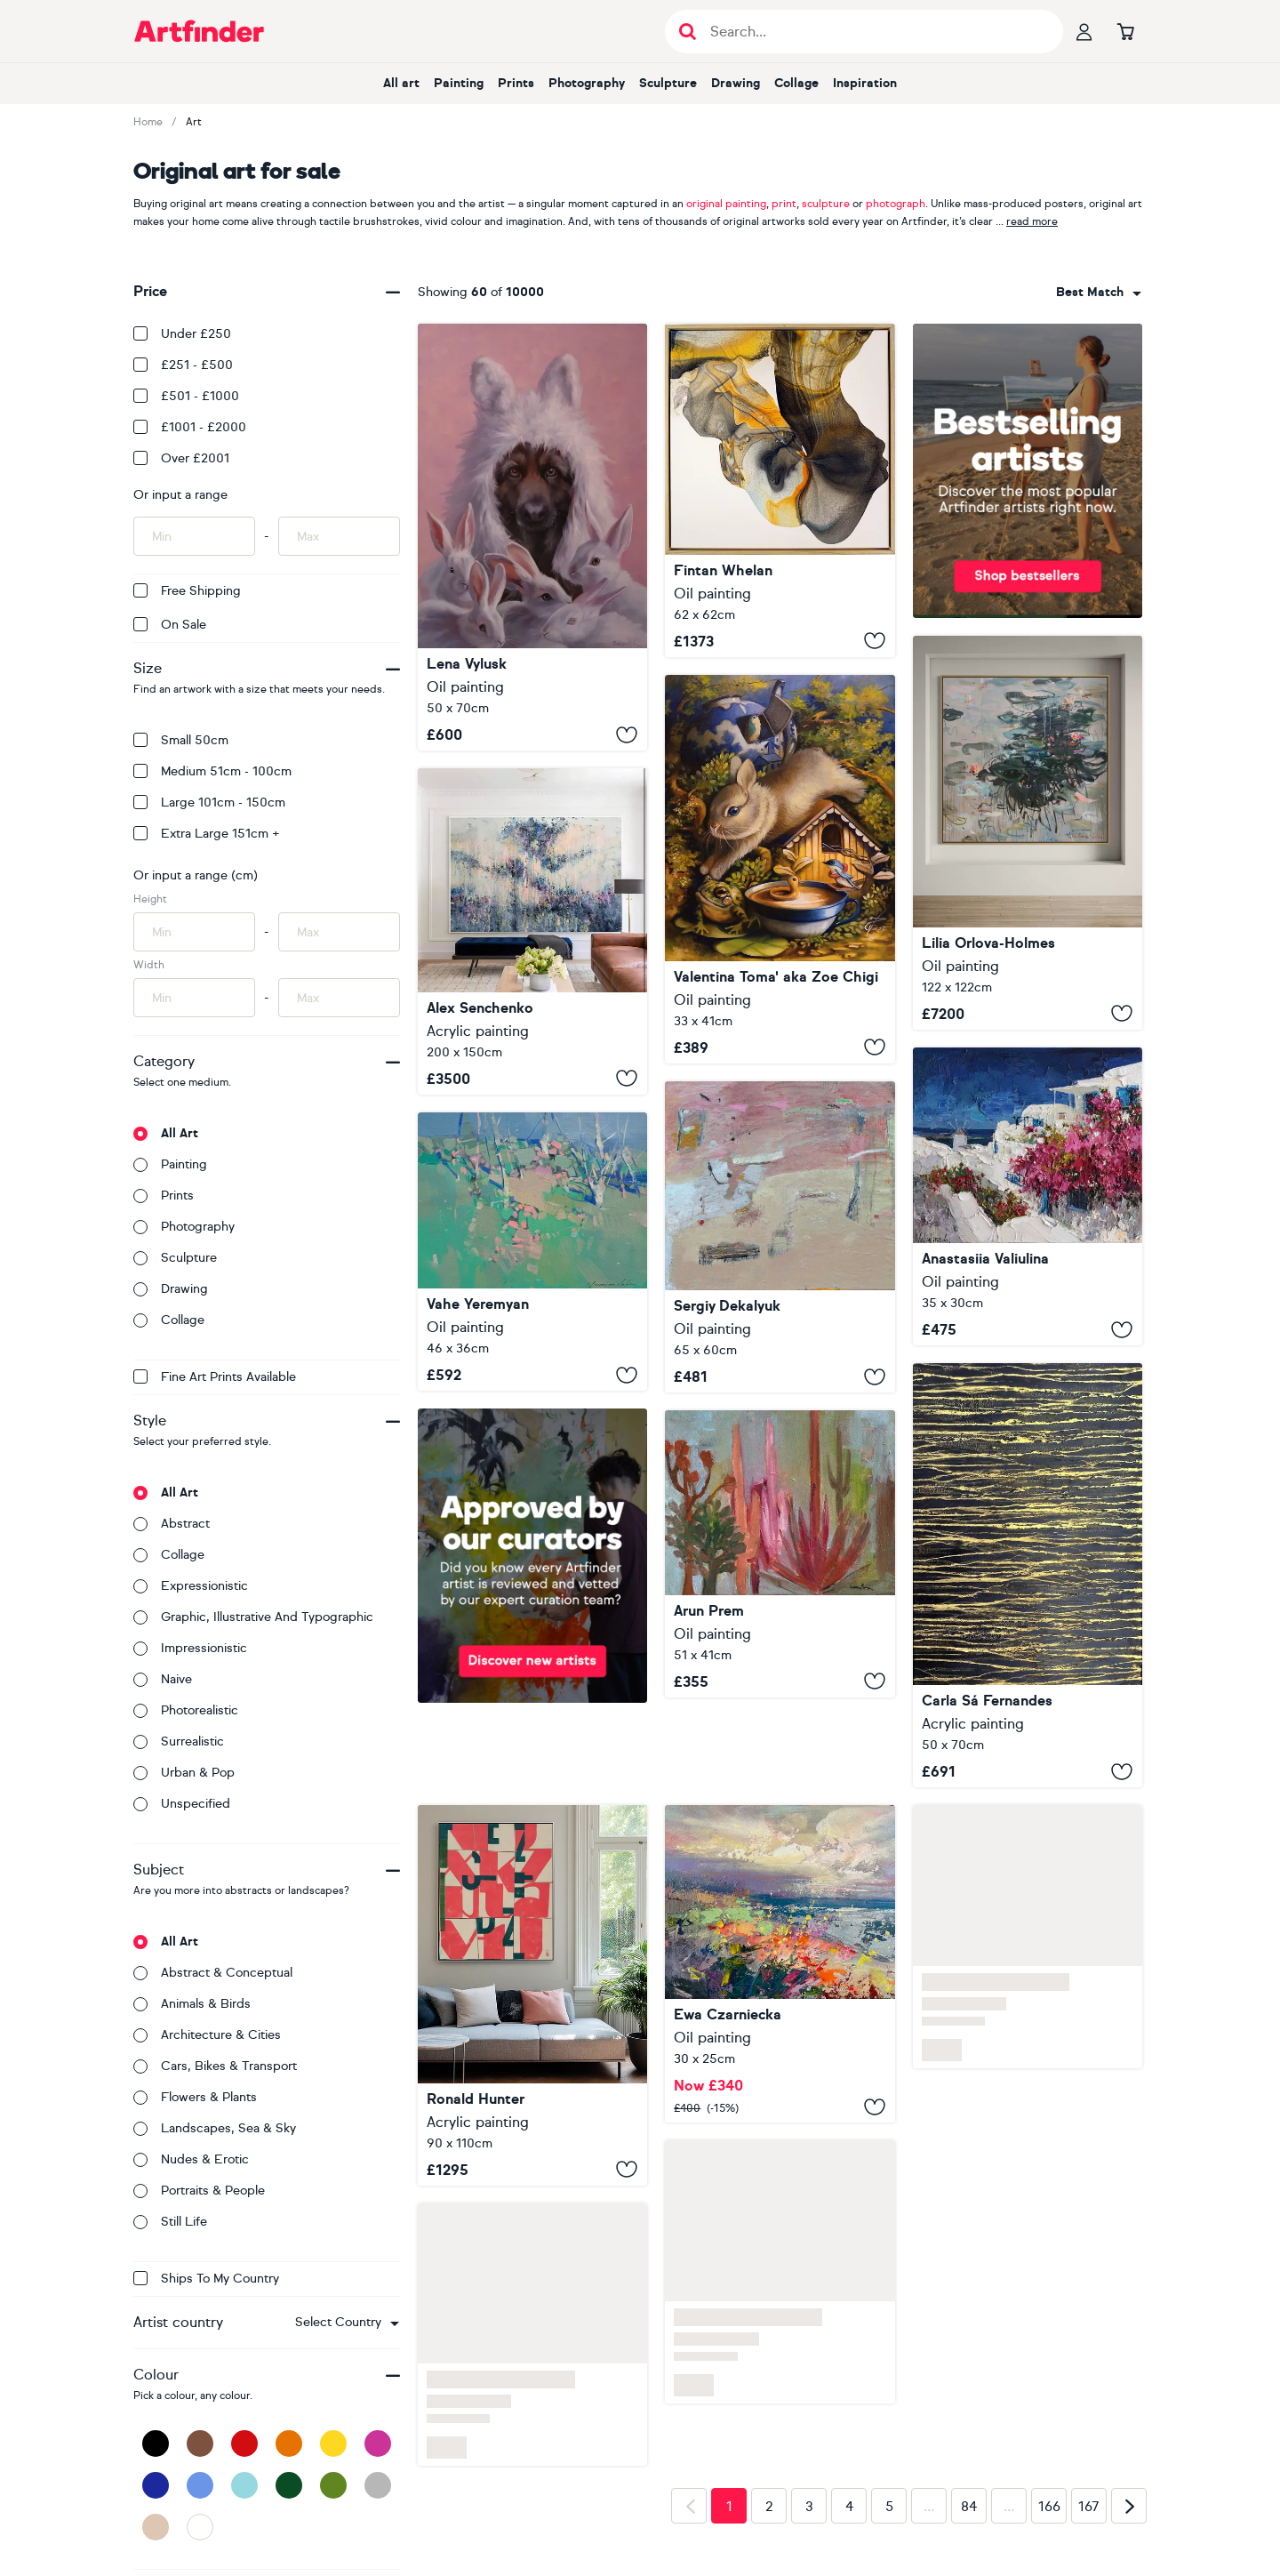 The width and height of the screenshot is (1280, 2576). Describe the element at coordinates (347, 2322) in the screenshot. I see `[button]` at that location.